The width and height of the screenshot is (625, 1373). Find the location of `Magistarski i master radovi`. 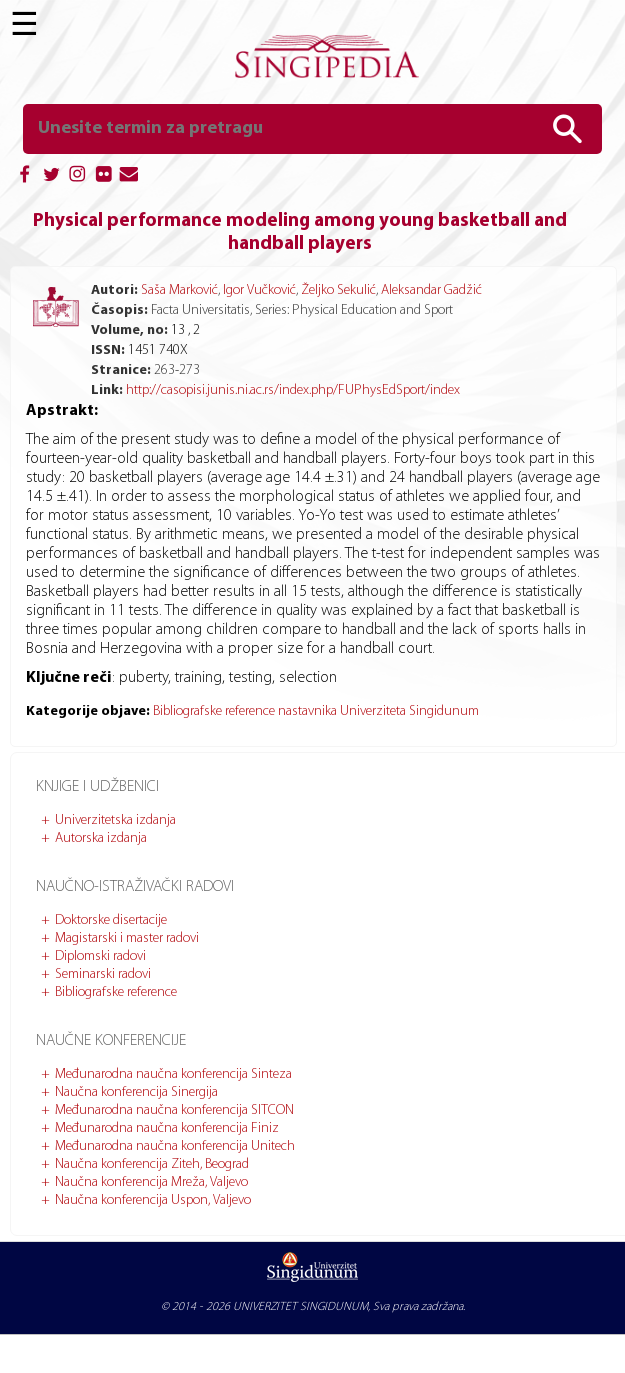

Magistarski i master radovi is located at coordinates (127, 938).